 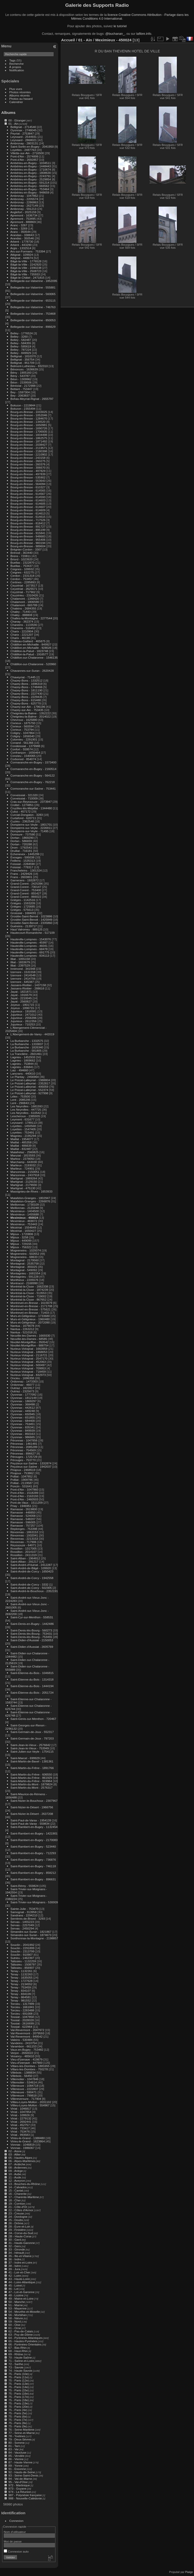 What do you see at coordinates (27, 2141) in the screenshot?
I see `Virieu-le-Grand - 1623864` at bounding box center [27, 2141].